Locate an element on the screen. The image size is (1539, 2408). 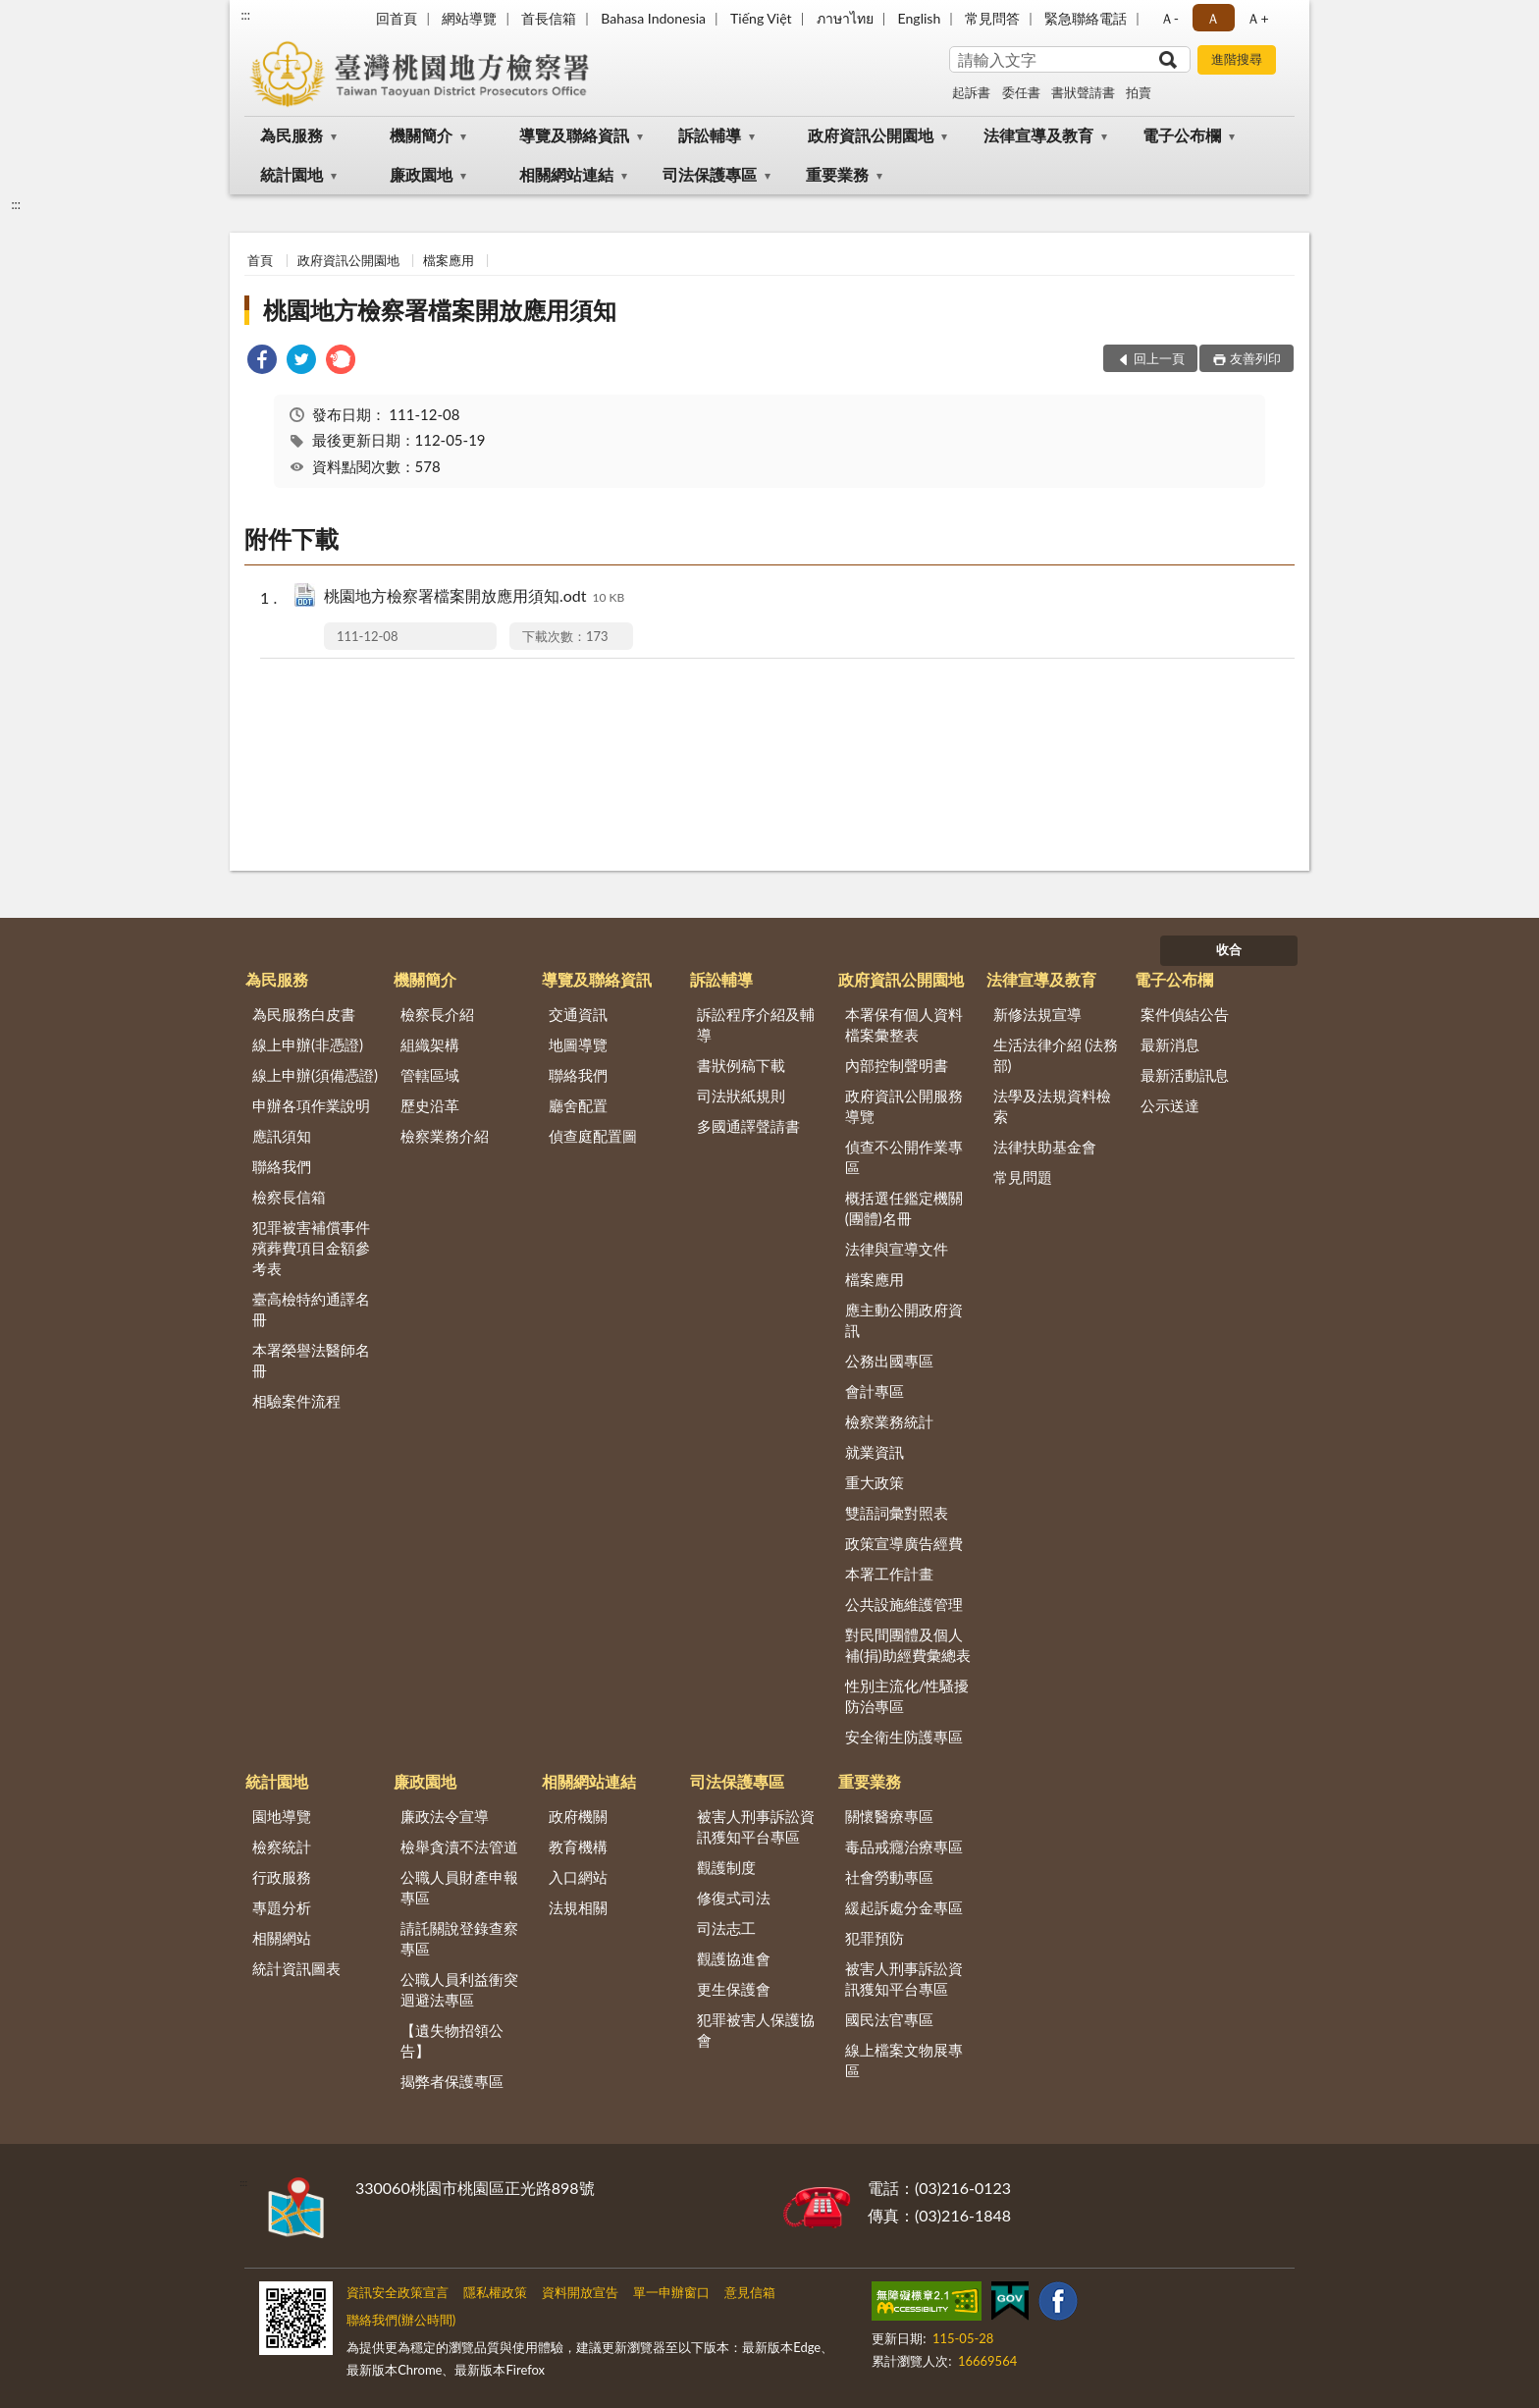
安全衛生防護專區 is located at coordinates (904, 1736).